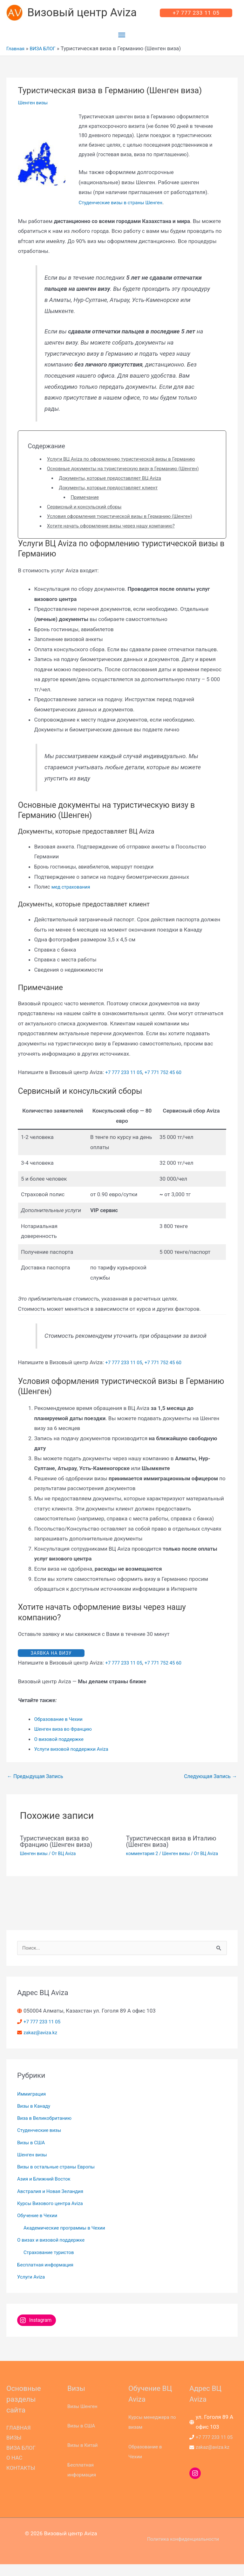  I want to click on Шенген визы, so click(34, 106).